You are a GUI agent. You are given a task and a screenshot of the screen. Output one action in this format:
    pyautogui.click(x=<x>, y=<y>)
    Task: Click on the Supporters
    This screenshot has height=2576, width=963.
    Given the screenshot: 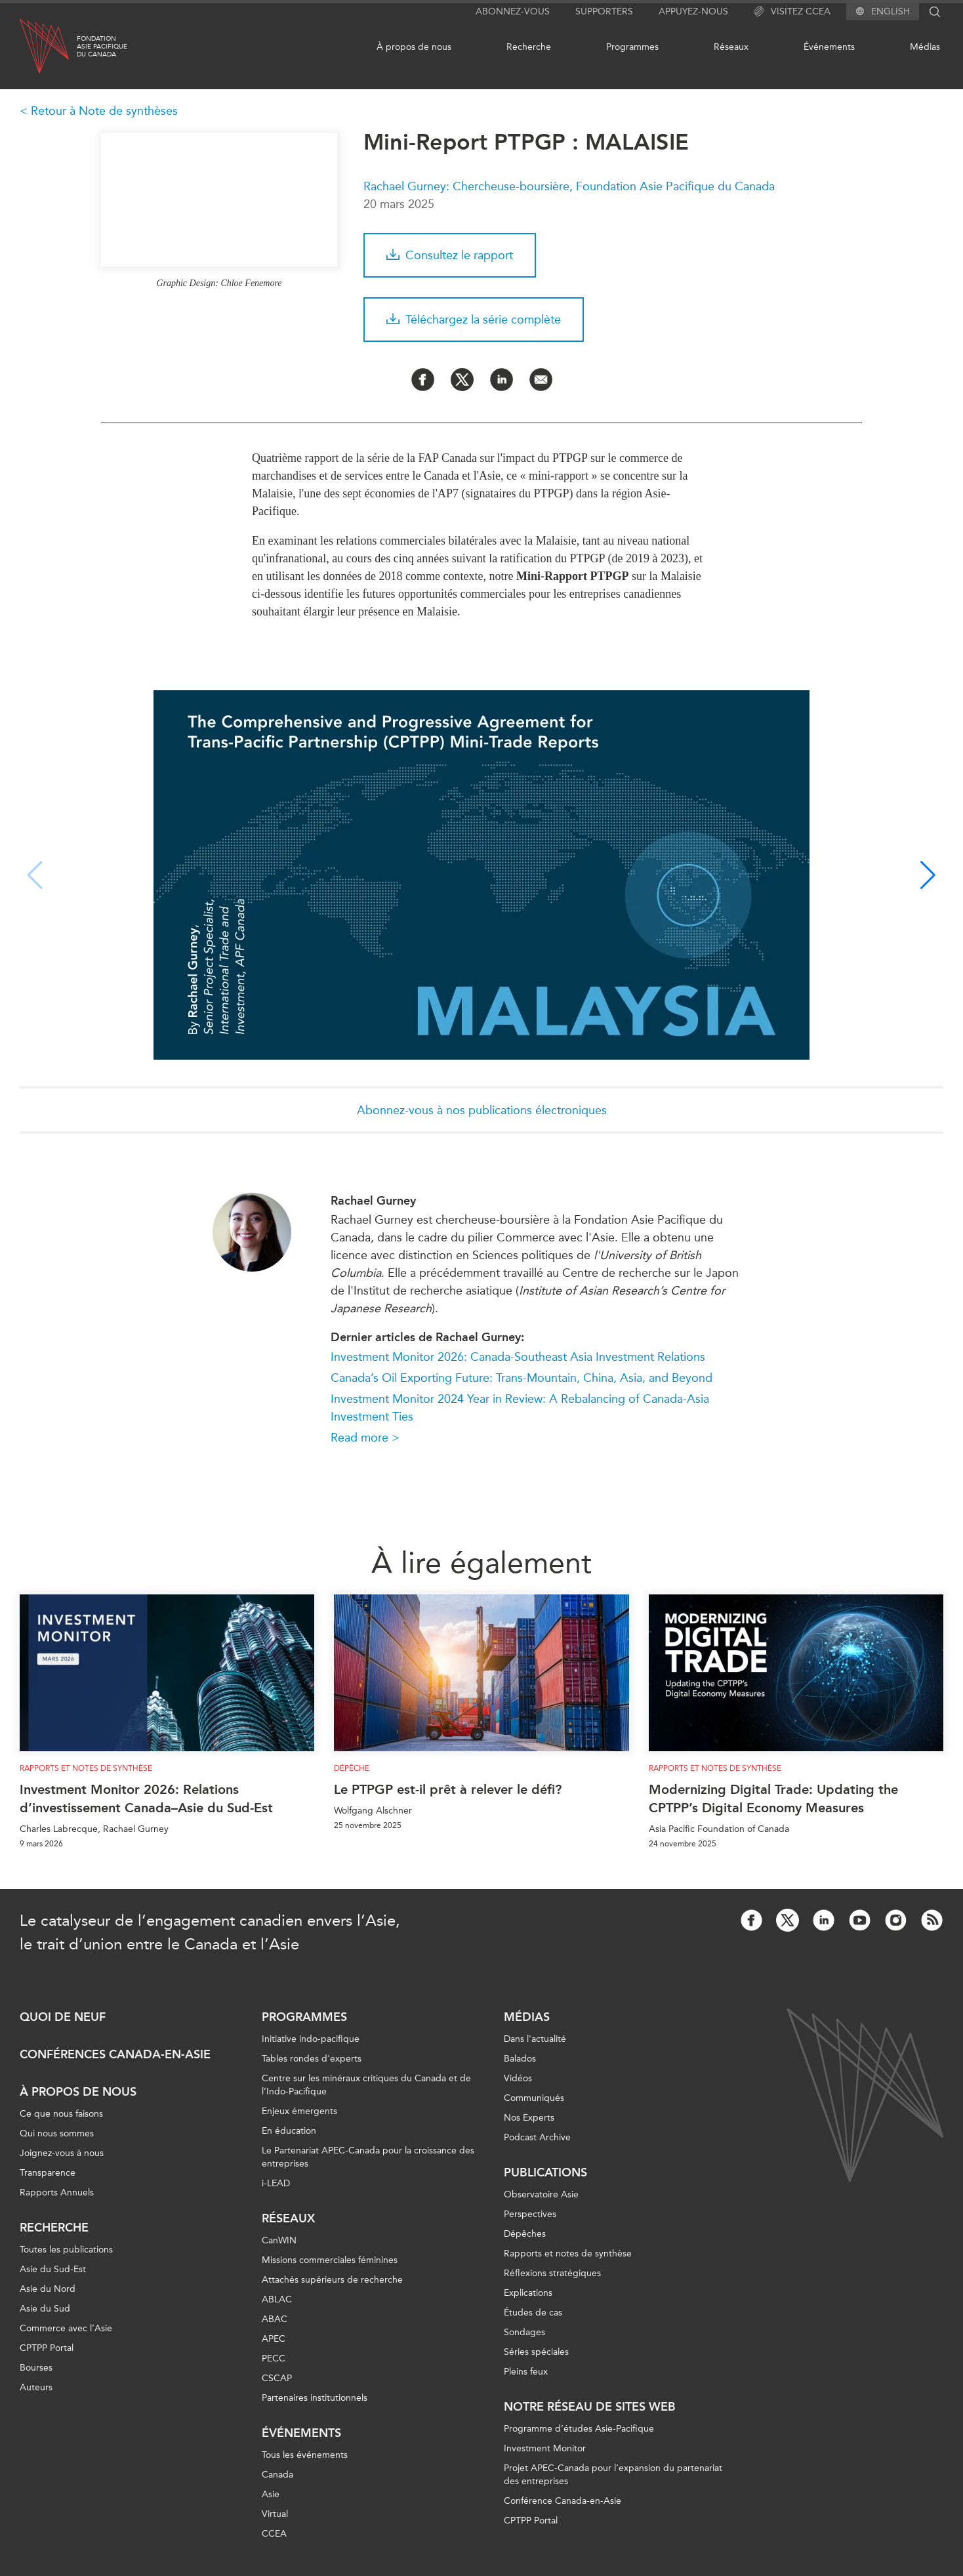 What is the action you would take?
    pyautogui.click(x=604, y=11)
    